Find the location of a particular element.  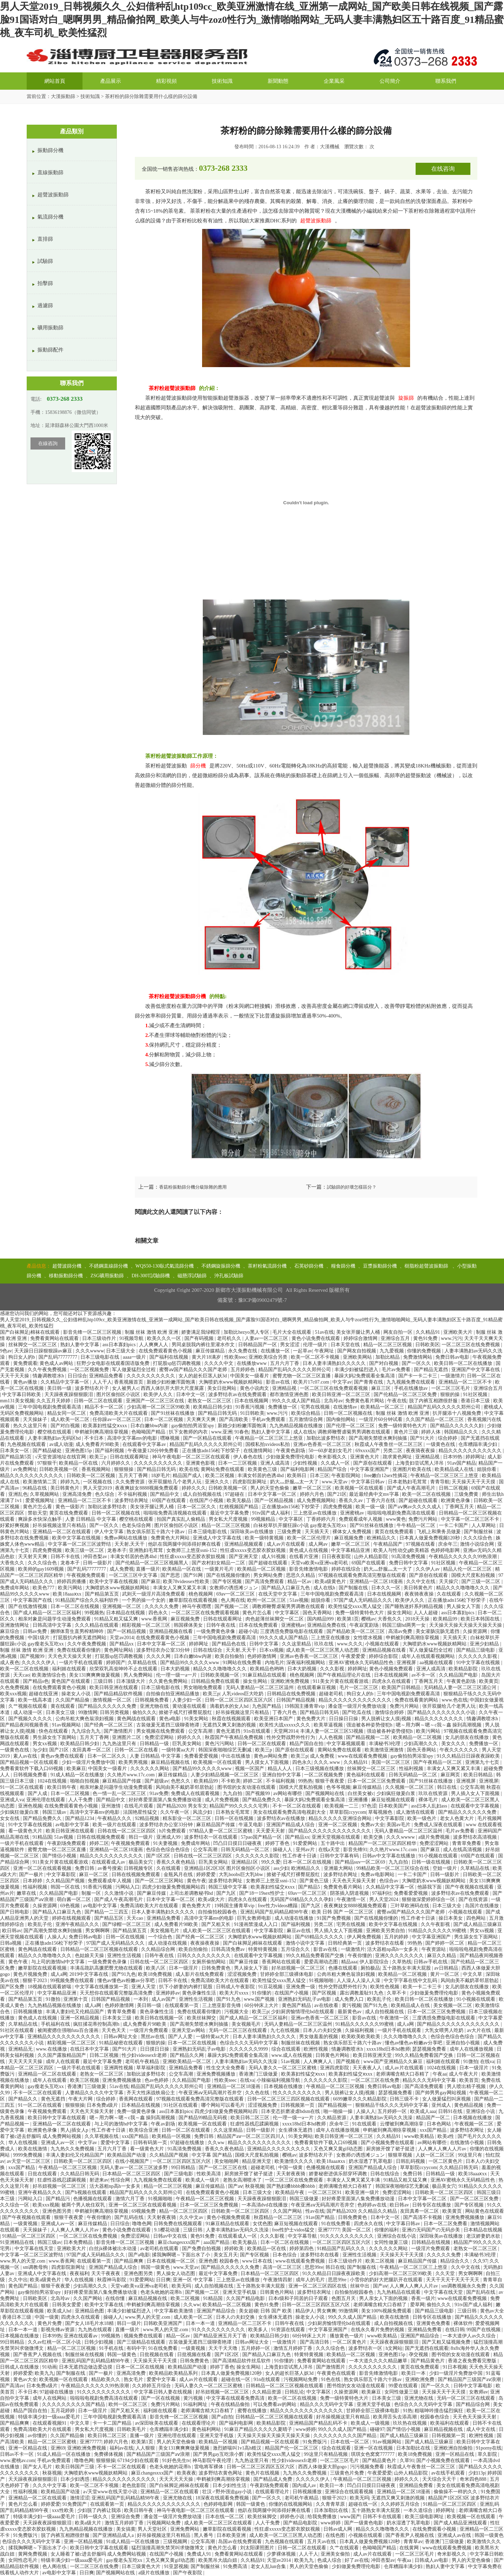

91av免费 is located at coordinates (158, 1793).